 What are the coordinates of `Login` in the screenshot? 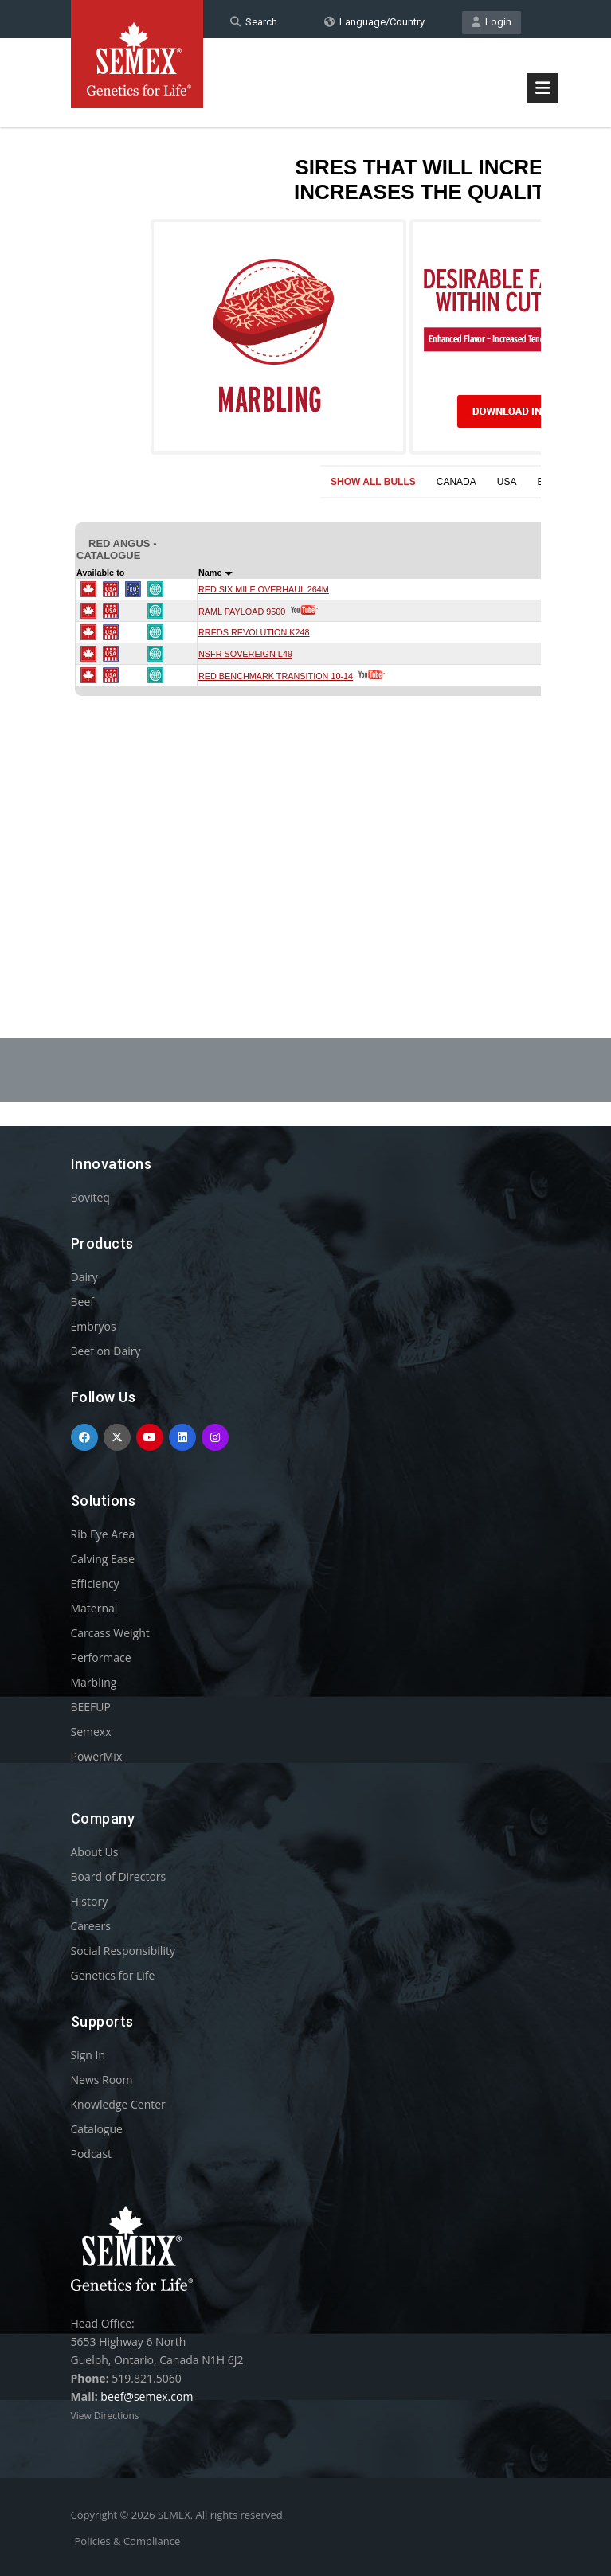 It's located at (491, 22).